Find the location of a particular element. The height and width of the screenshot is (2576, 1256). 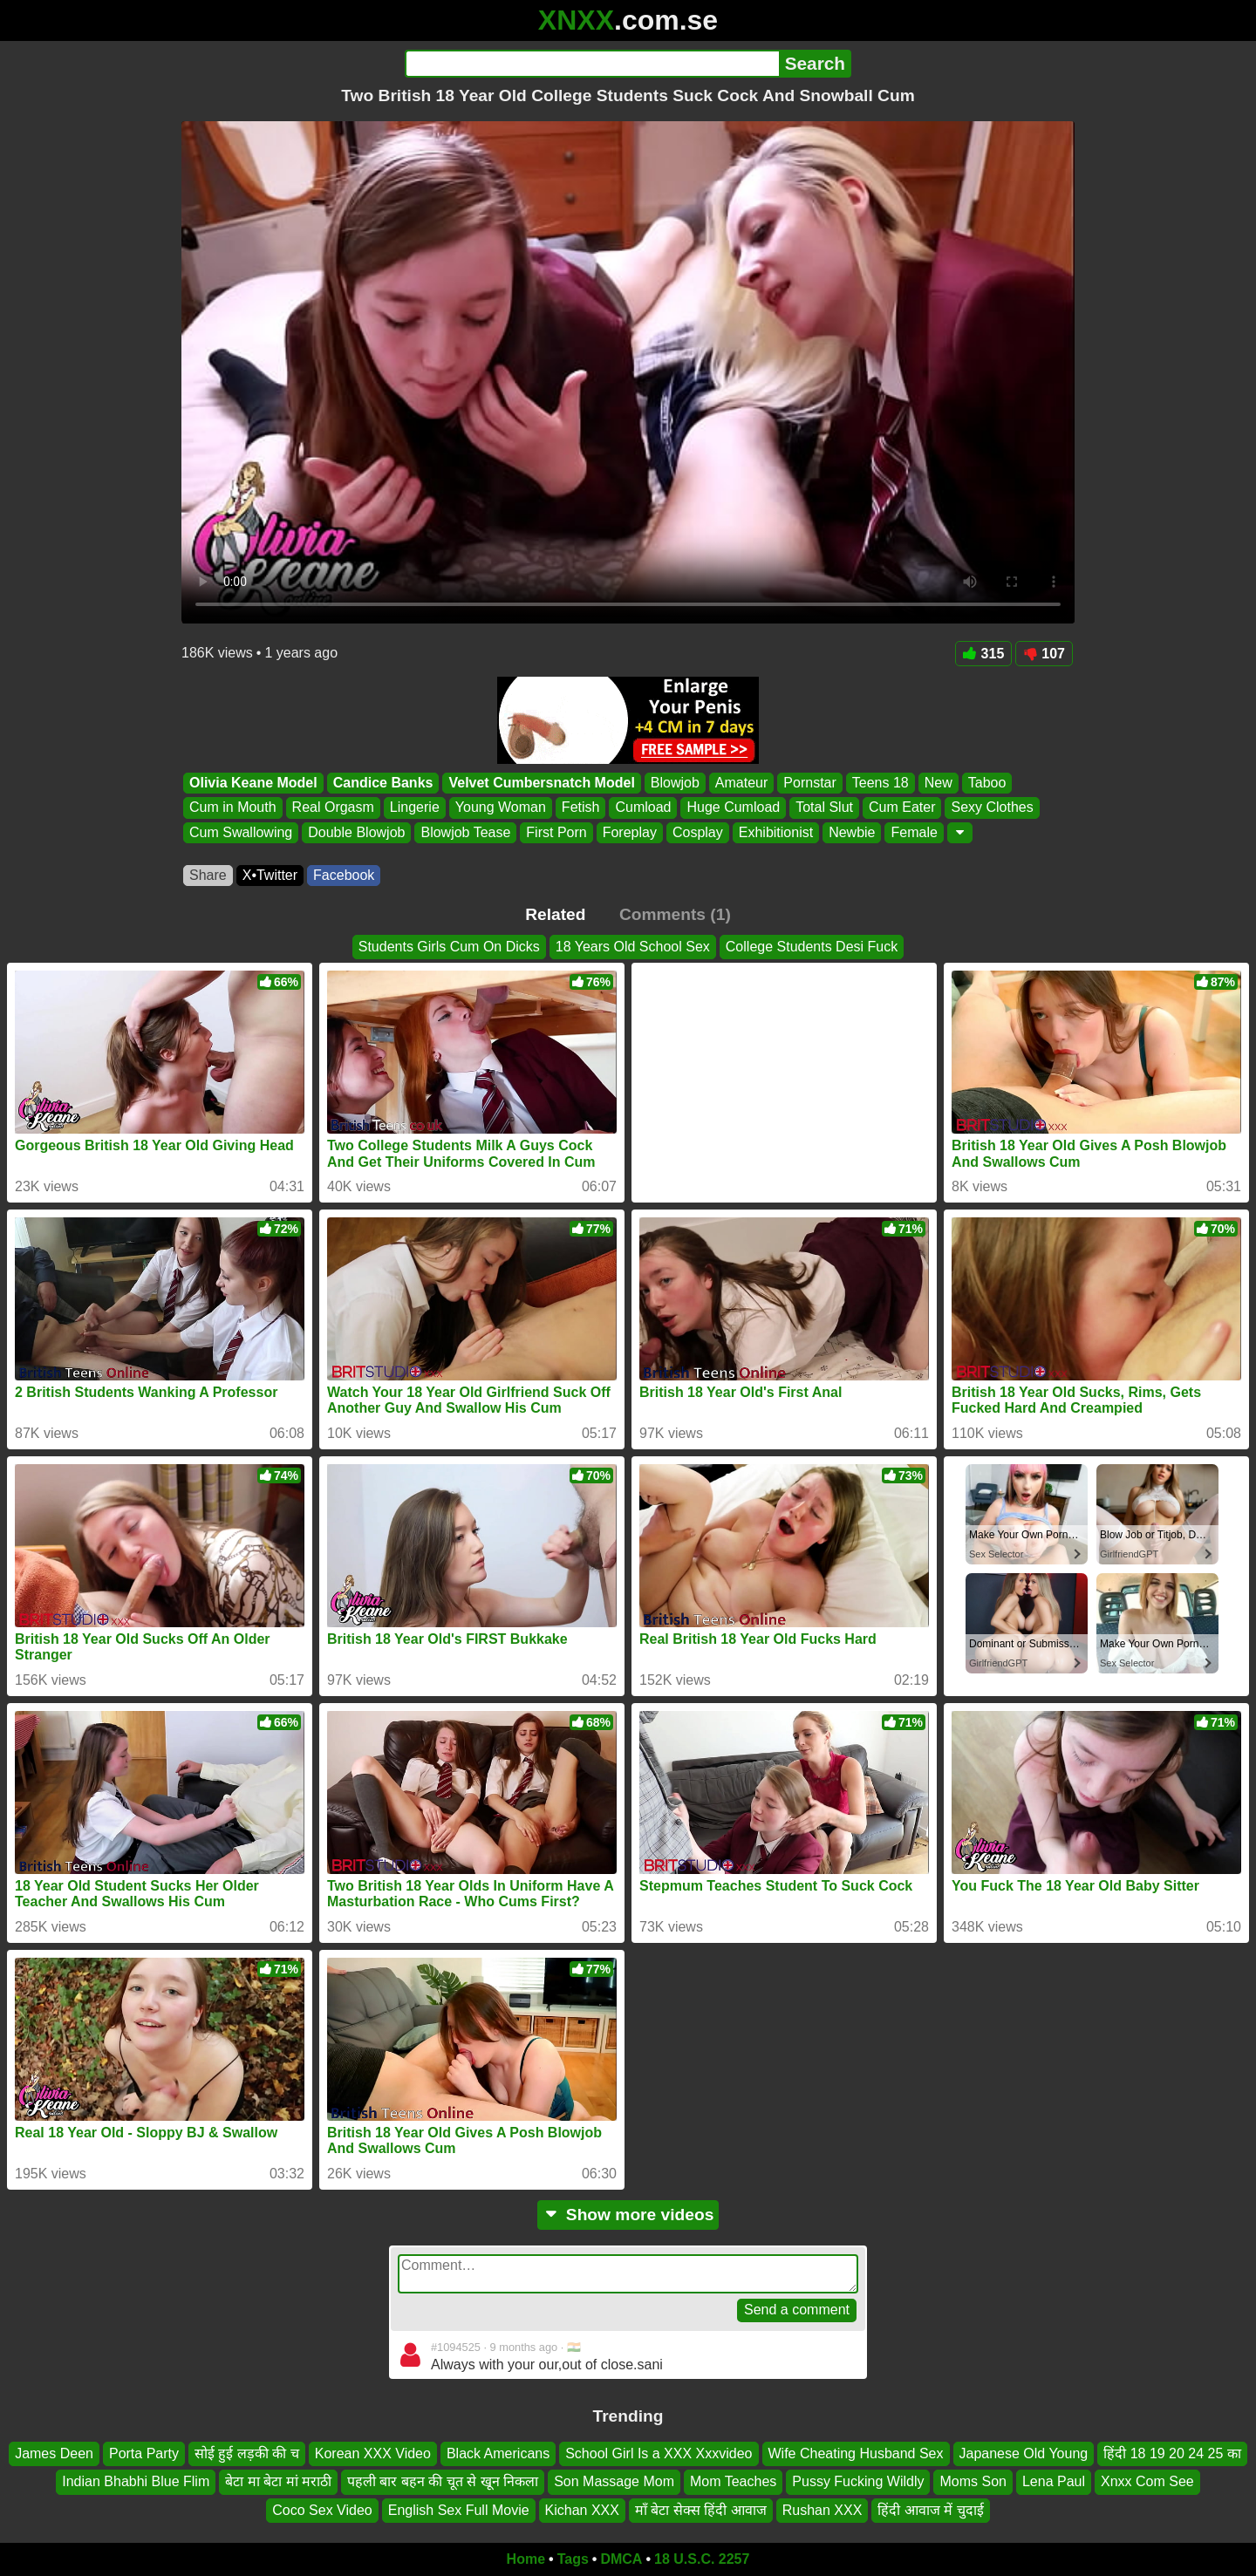

Fetish is located at coordinates (581, 808).